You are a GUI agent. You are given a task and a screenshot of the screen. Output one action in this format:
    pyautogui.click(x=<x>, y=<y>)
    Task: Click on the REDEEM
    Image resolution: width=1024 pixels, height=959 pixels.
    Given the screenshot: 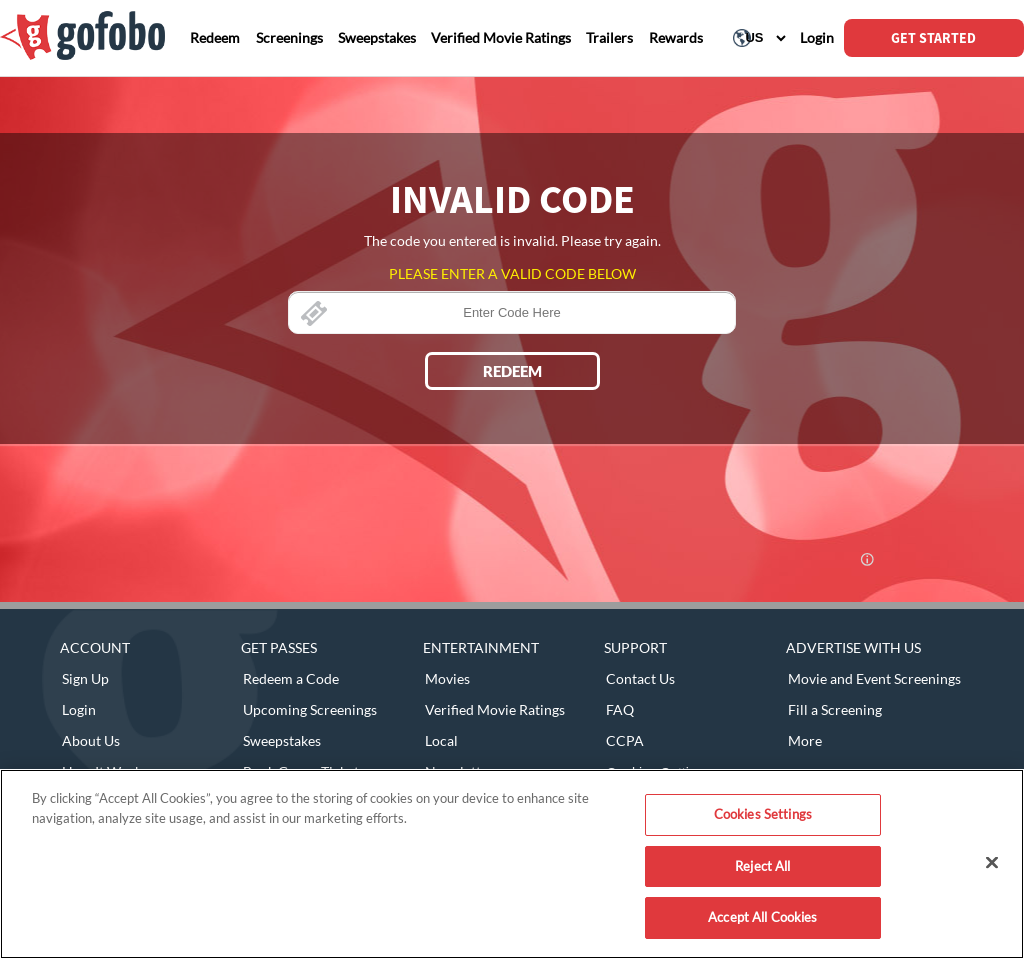 What is the action you would take?
    pyautogui.click(x=512, y=371)
    